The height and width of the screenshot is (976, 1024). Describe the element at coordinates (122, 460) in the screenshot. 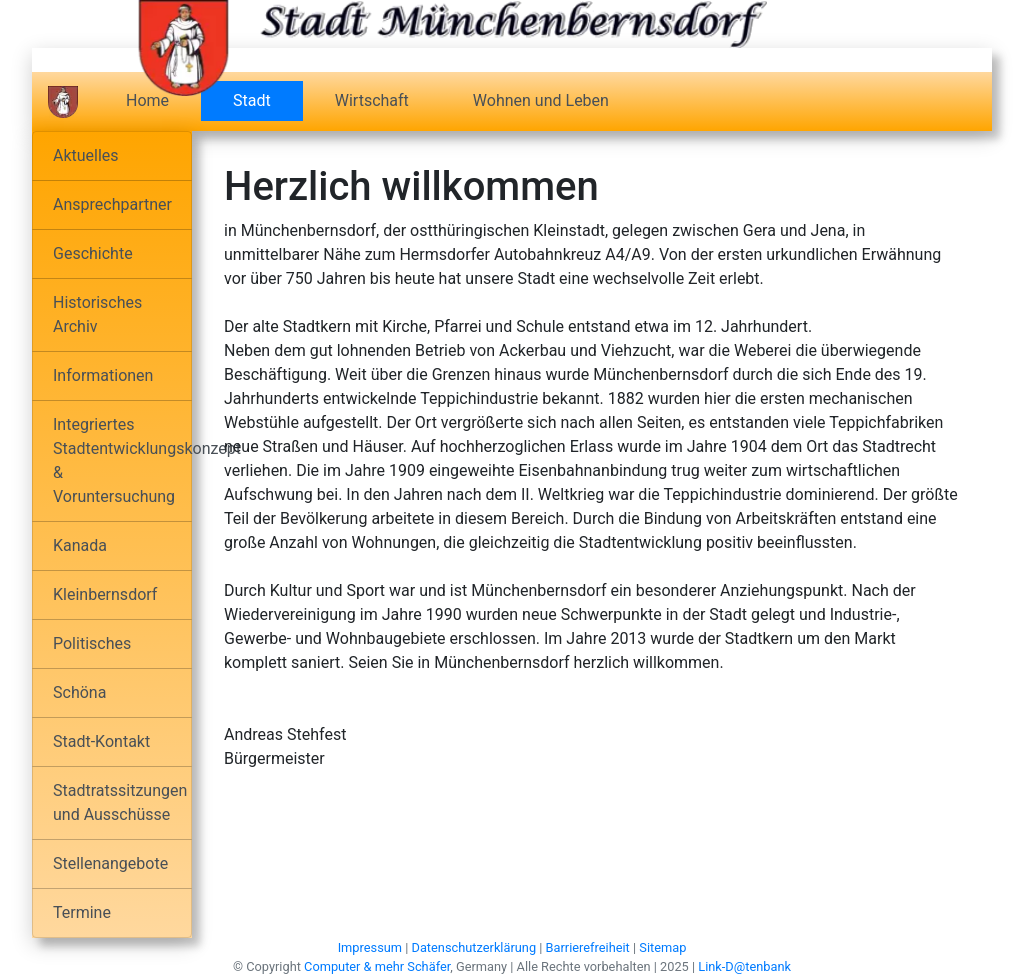

I see `Integriertes Stadtentwicklungskonzept & Voruntersuchung` at that location.